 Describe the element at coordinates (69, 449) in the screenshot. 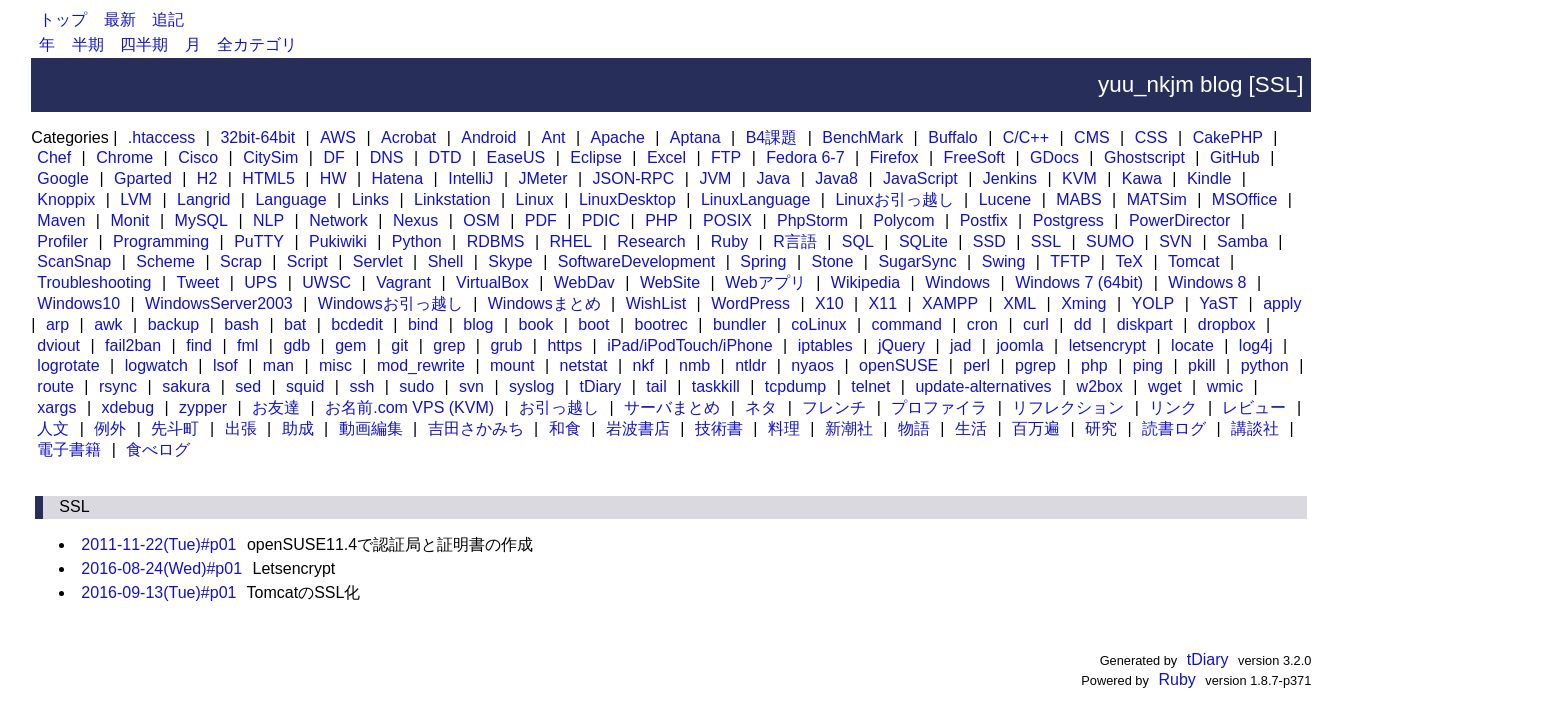

I see `電子書籍` at that location.